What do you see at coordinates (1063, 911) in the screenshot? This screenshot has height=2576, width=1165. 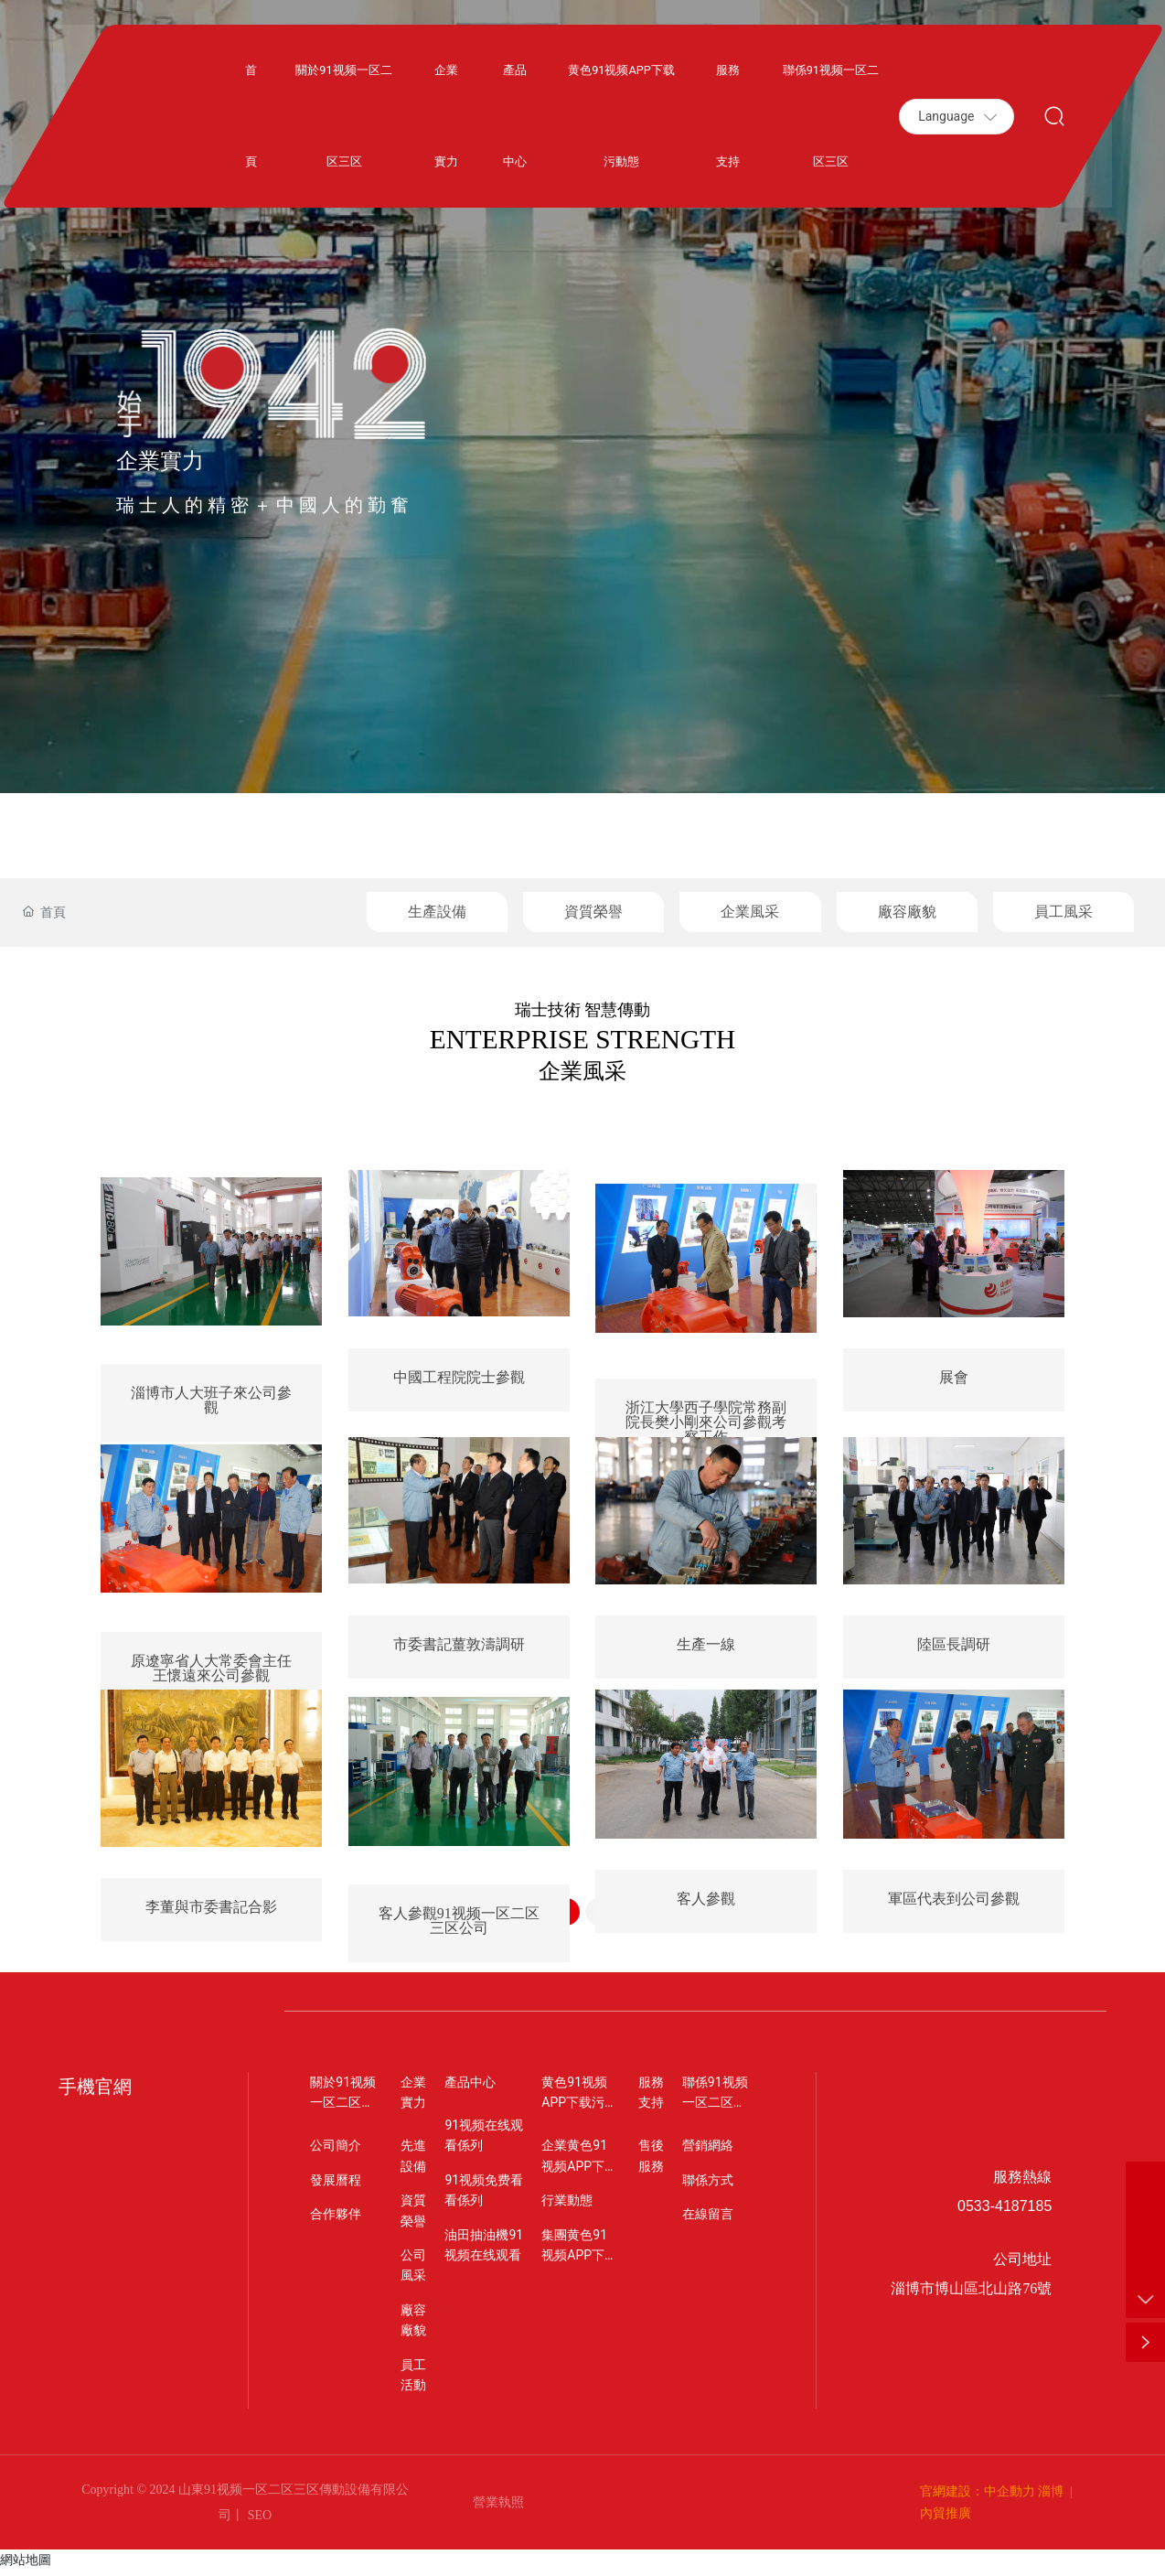 I see `員工風采` at bounding box center [1063, 911].